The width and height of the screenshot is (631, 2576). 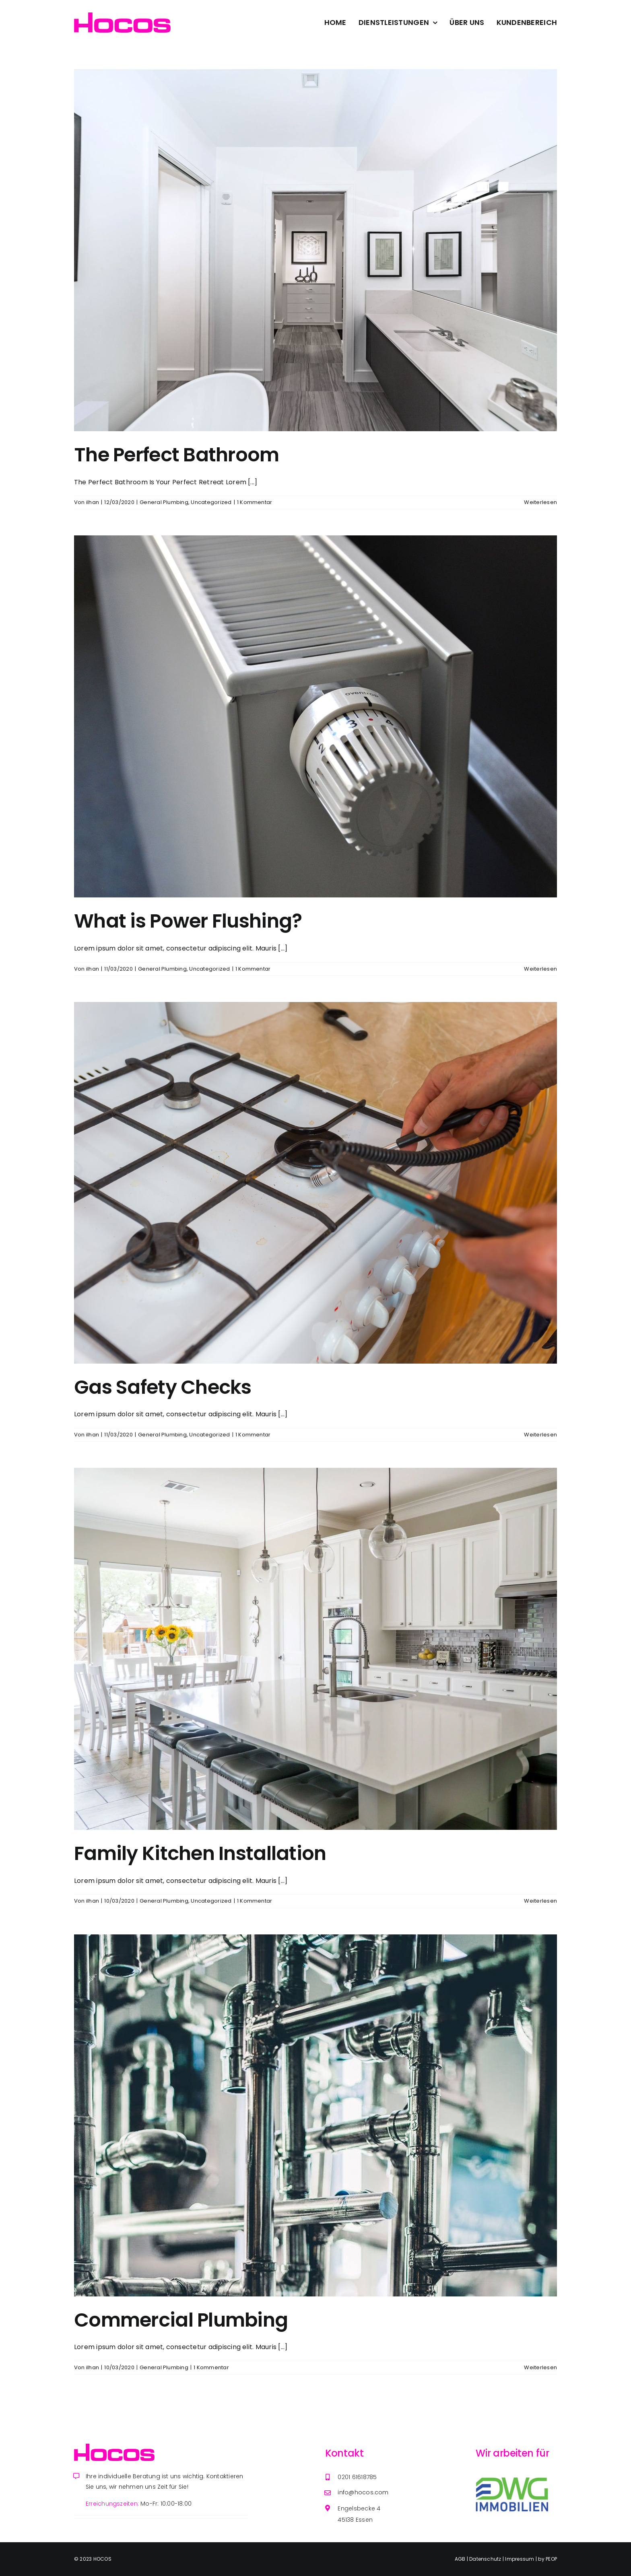 I want to click on Commercial Plumbing, so click(x=181, y=2319).